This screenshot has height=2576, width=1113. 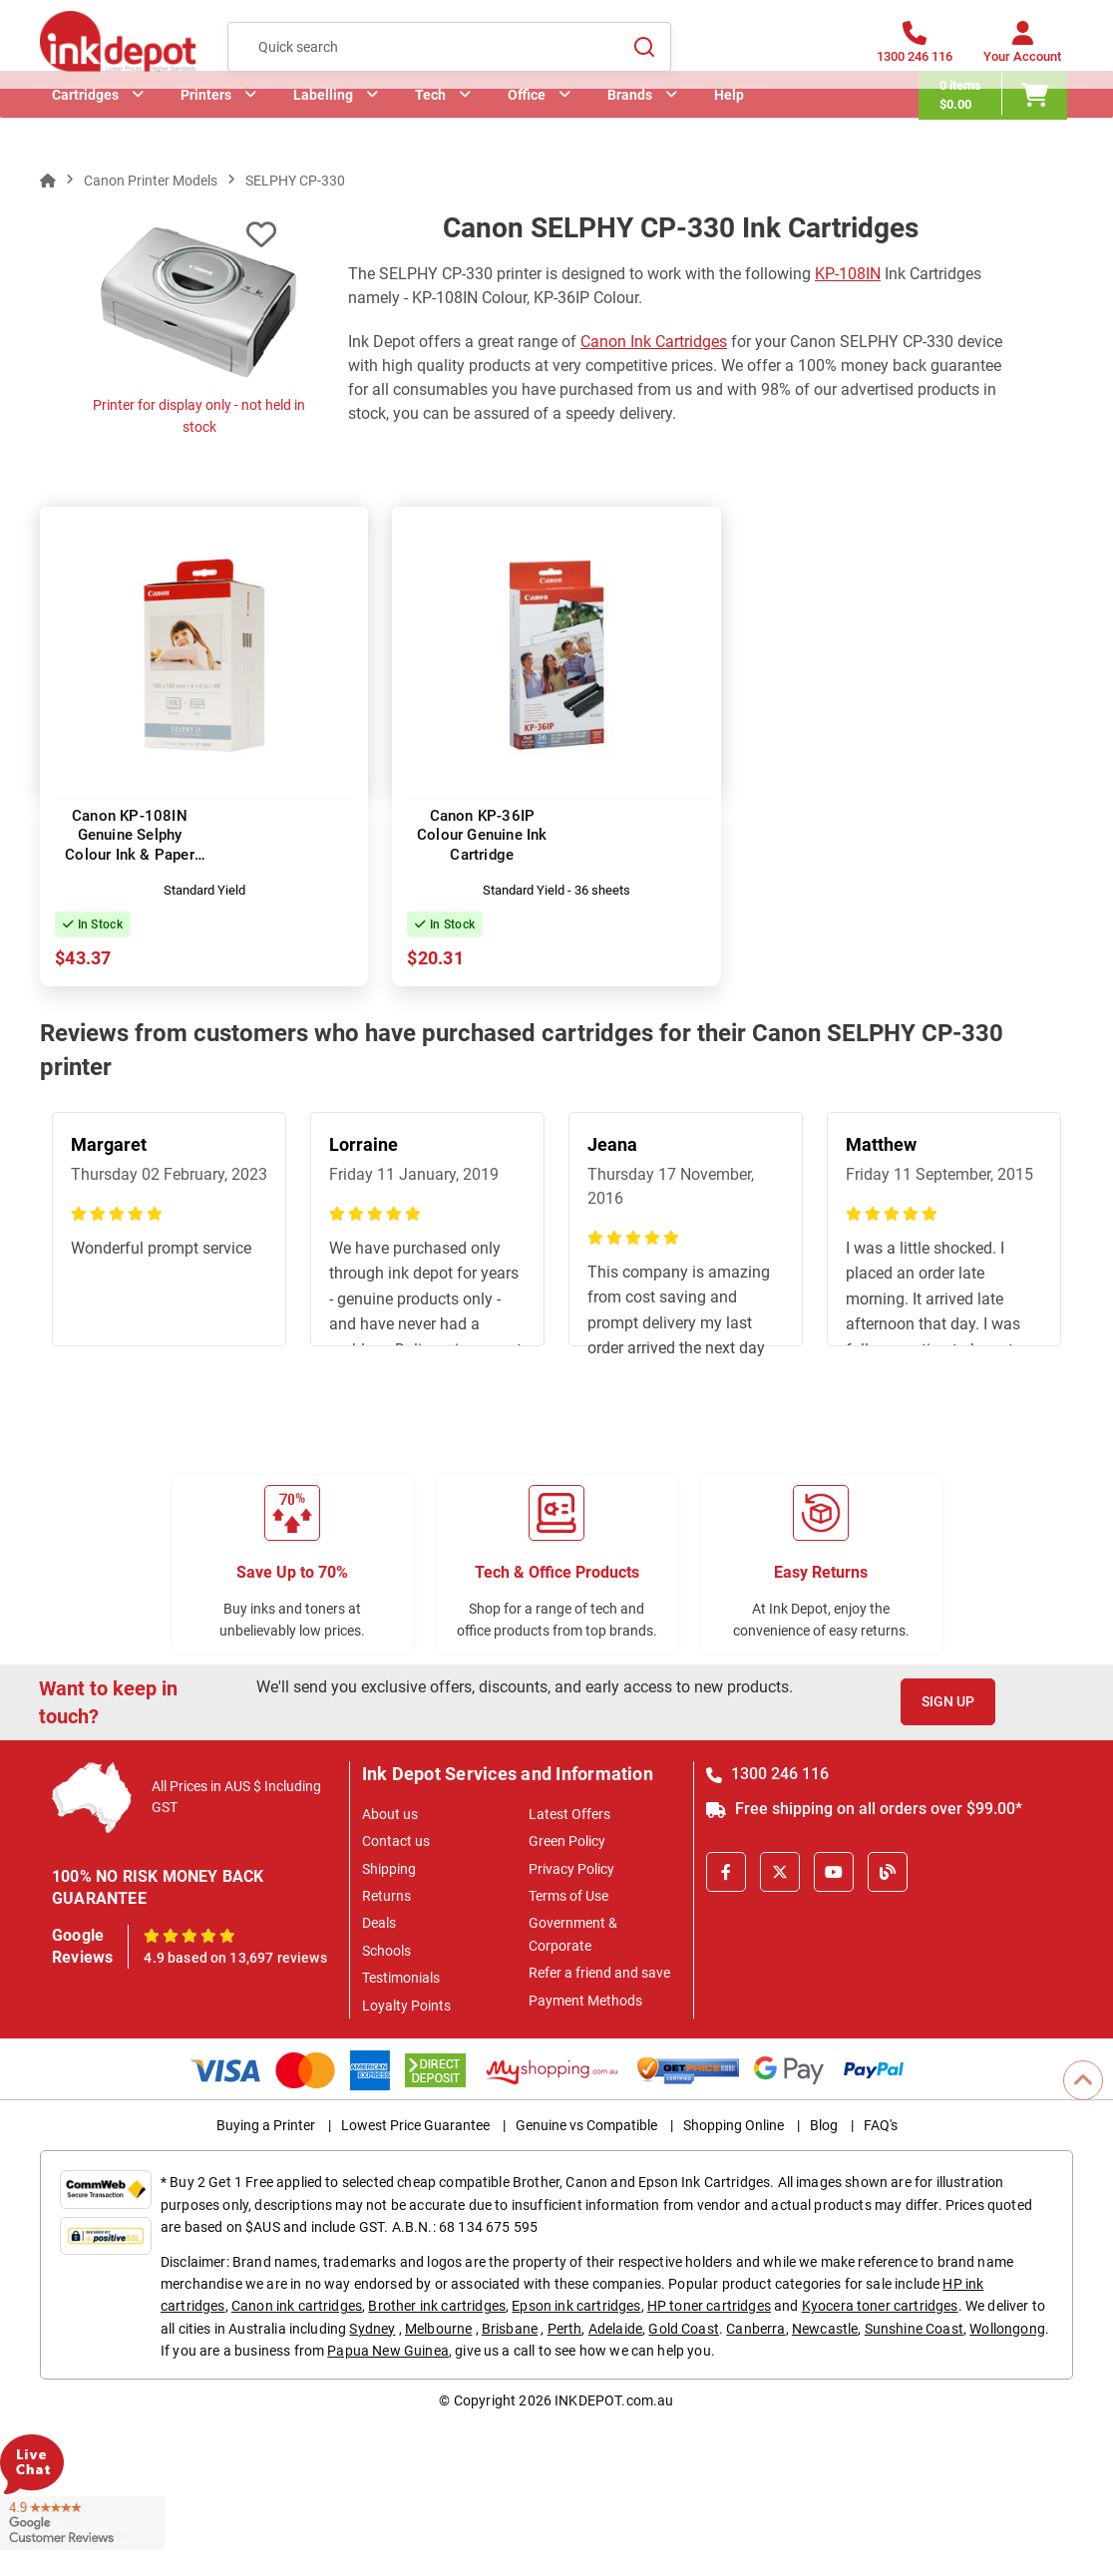 I want to click on Brands, so click(x=629, y=125).